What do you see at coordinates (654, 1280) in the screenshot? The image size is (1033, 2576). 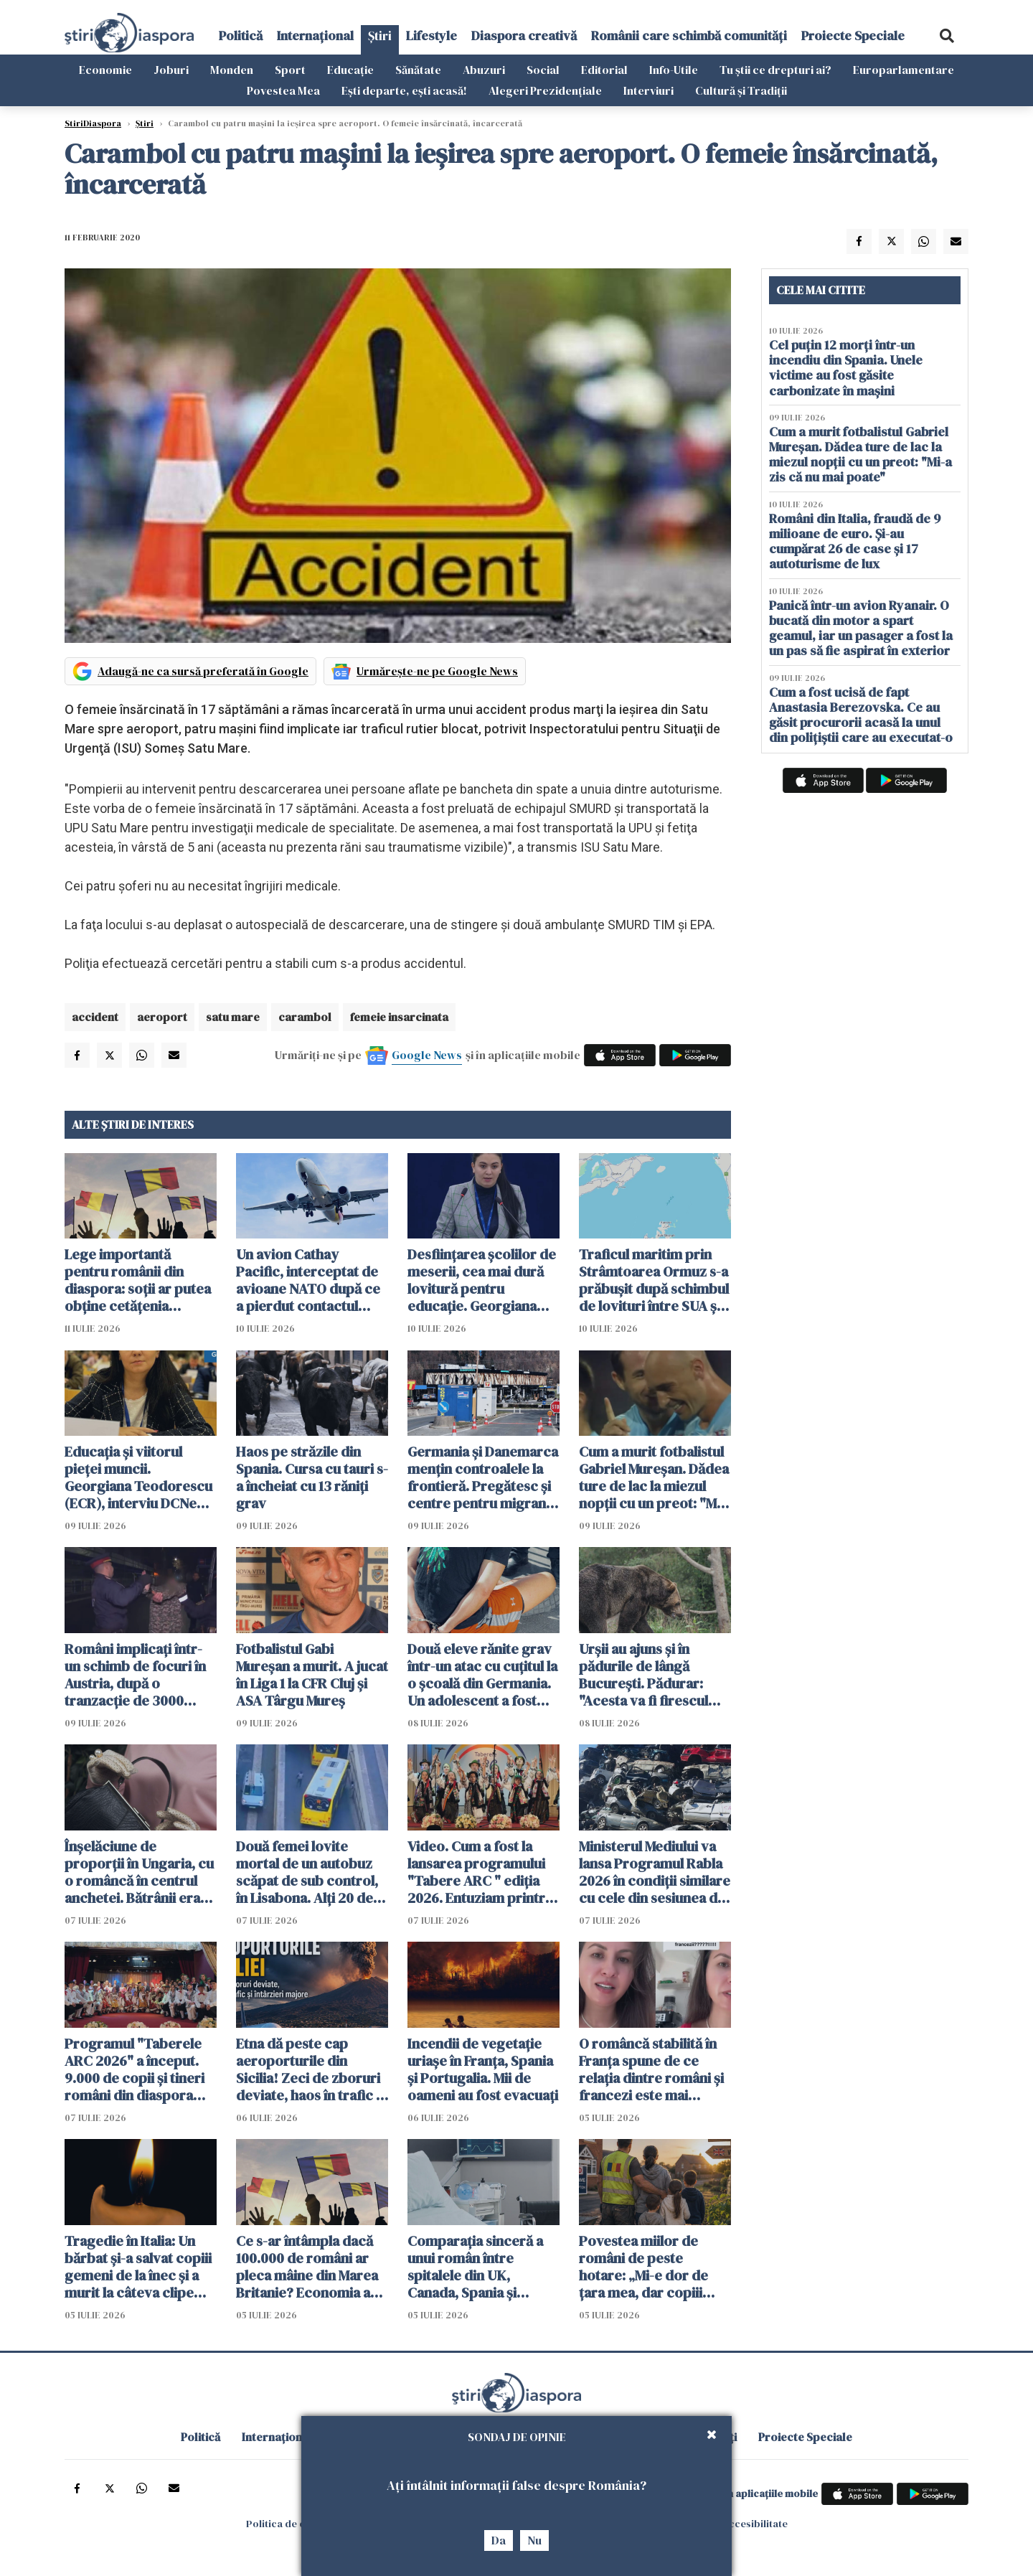 I see `Traficul maritim prin Strâmtoarea Ormuz s-a prăbușit după schimbul de lovituri între SUA şi Iran` at bounding box center [654, 1280].